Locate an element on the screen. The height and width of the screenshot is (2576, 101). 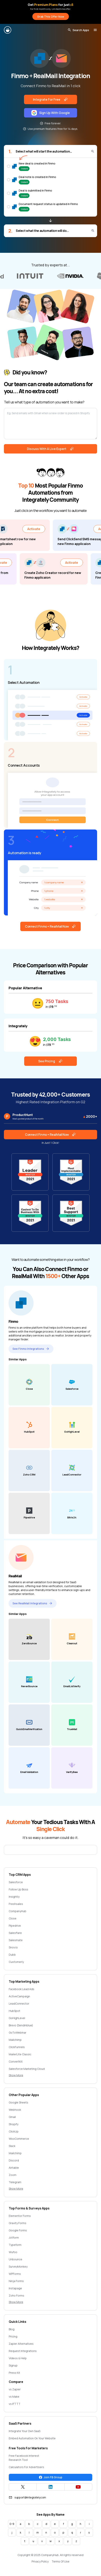
Jotform is located at coordinates (14, 2237).